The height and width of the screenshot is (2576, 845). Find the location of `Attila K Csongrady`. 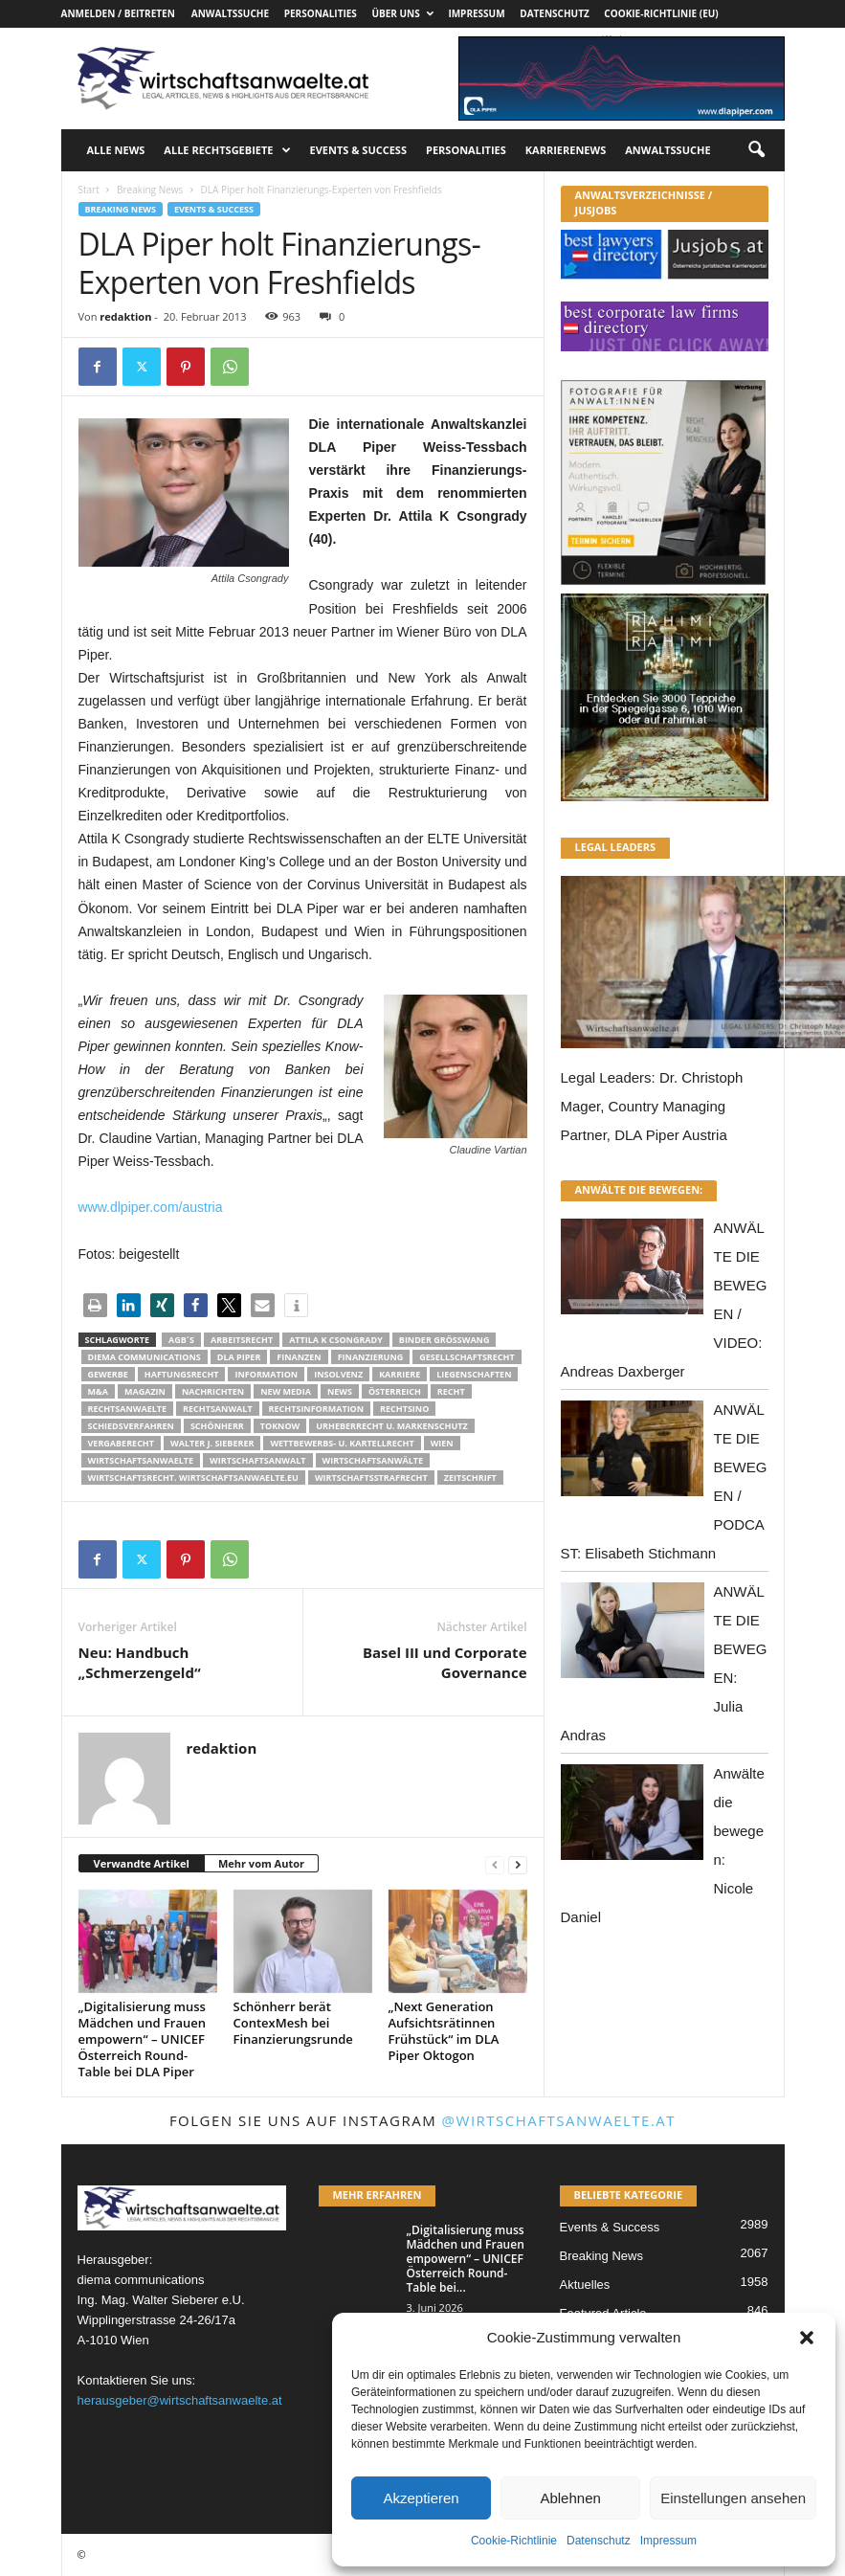

Attila K Csongrady is located at coordinates (336, 1339).